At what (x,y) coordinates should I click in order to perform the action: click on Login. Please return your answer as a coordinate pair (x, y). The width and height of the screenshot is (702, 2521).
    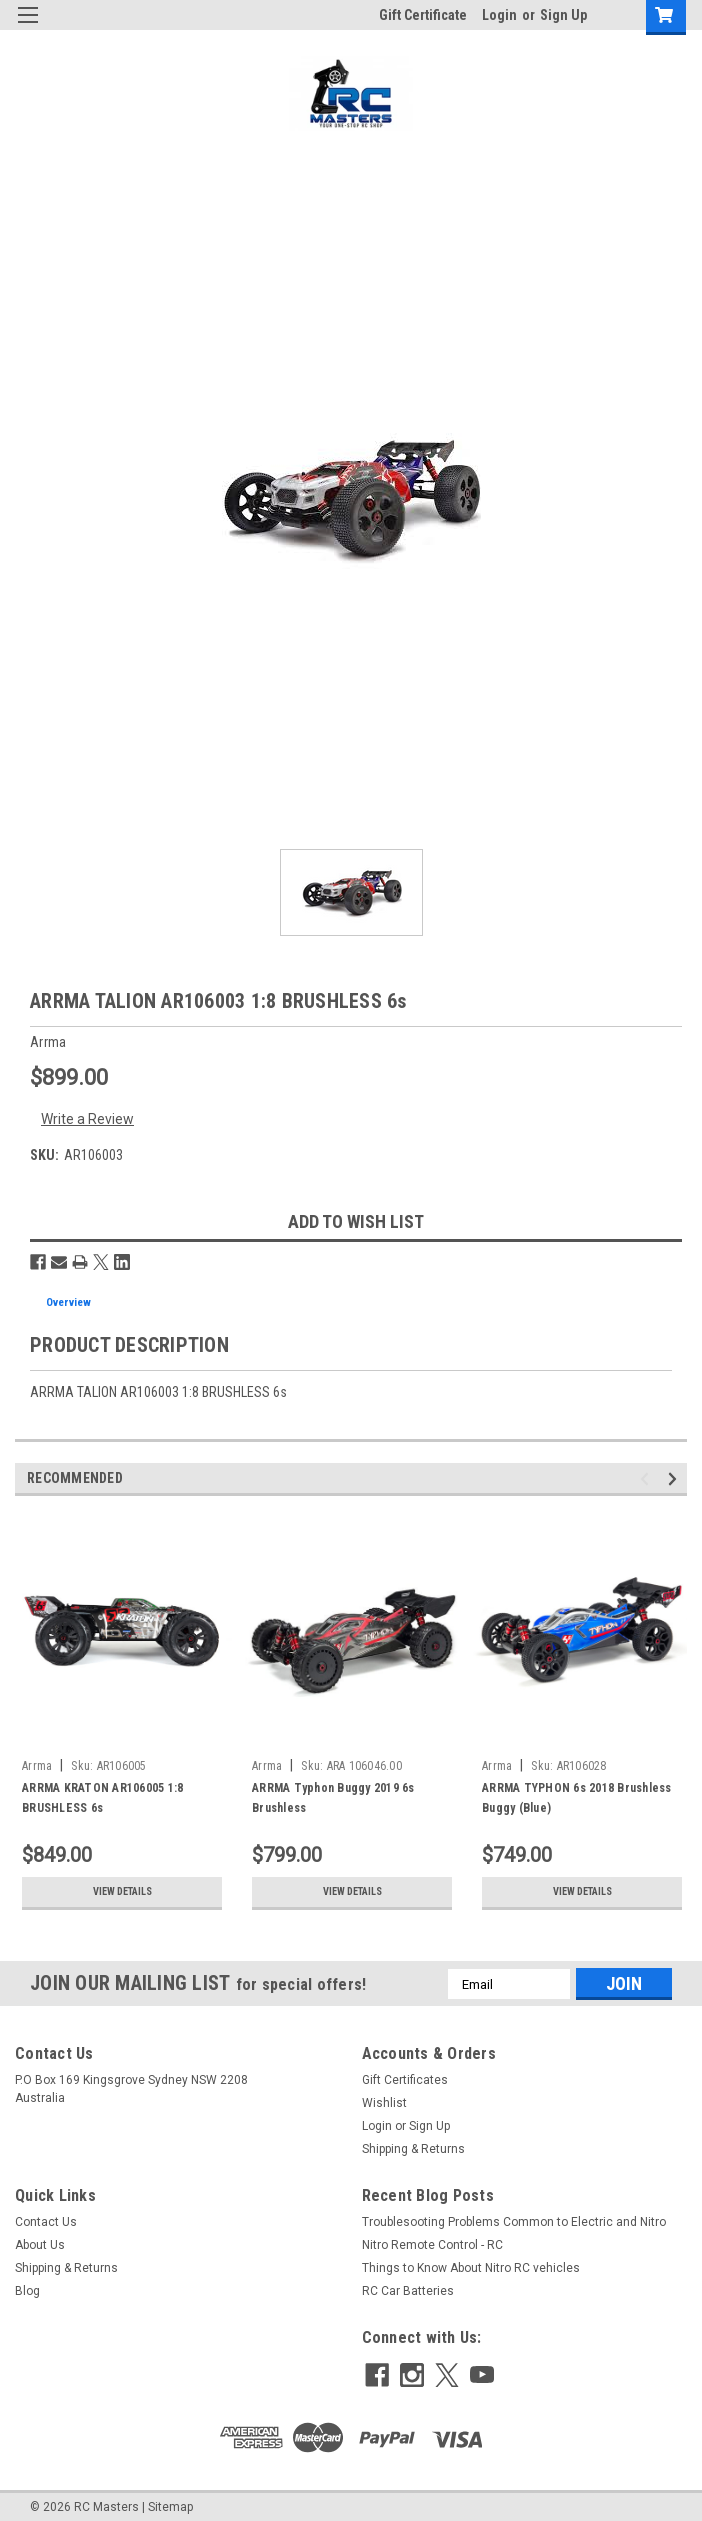
    Looking at the image, I should click on (499, 15).